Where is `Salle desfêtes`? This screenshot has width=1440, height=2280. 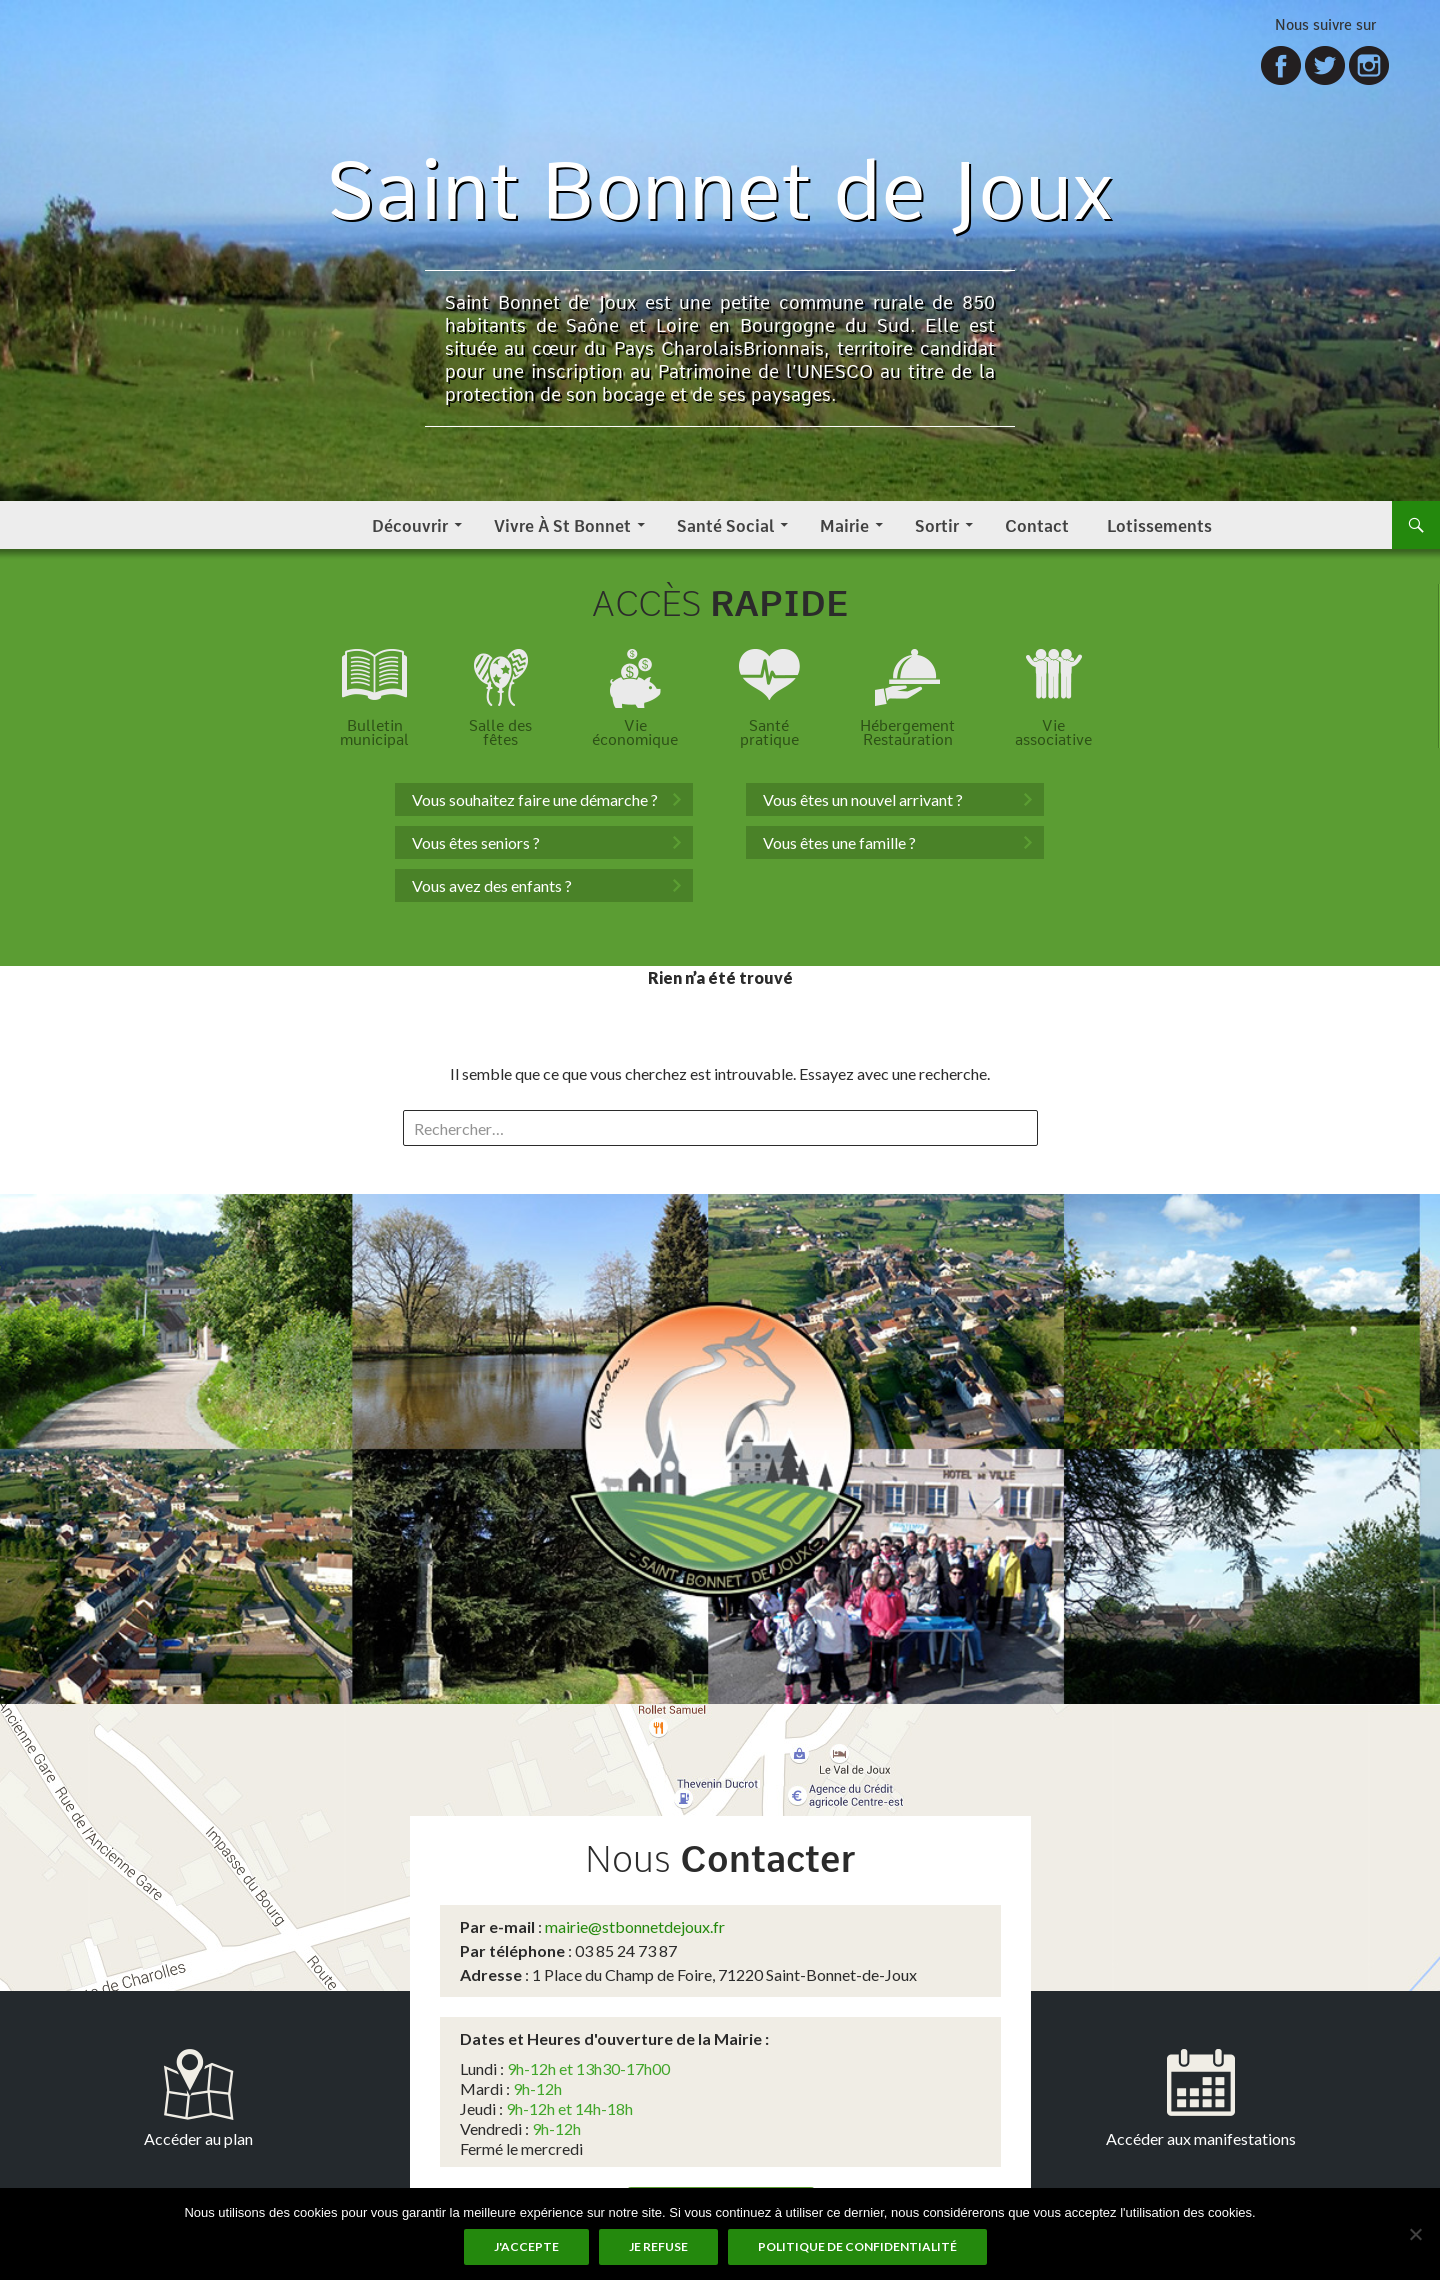
Salle desfêtes is located at coordinates (500, 732).